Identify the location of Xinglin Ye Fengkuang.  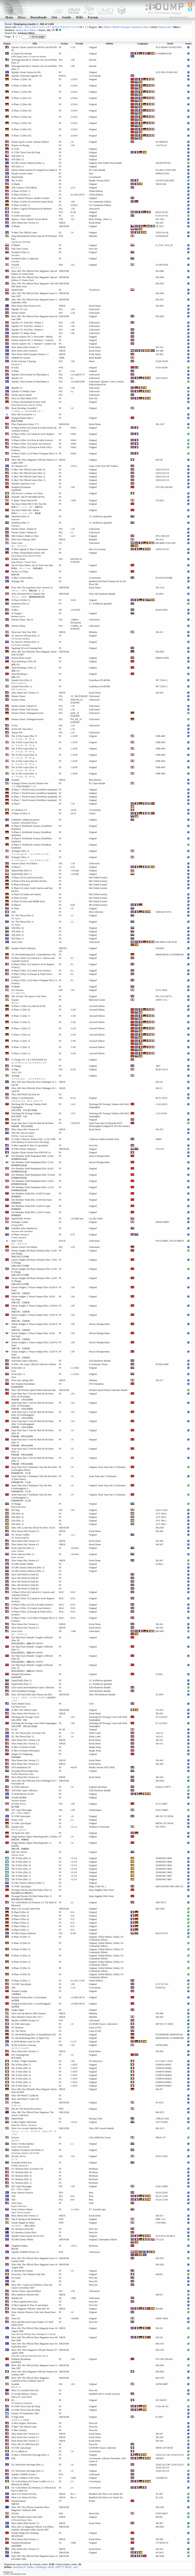
(21, 1755).